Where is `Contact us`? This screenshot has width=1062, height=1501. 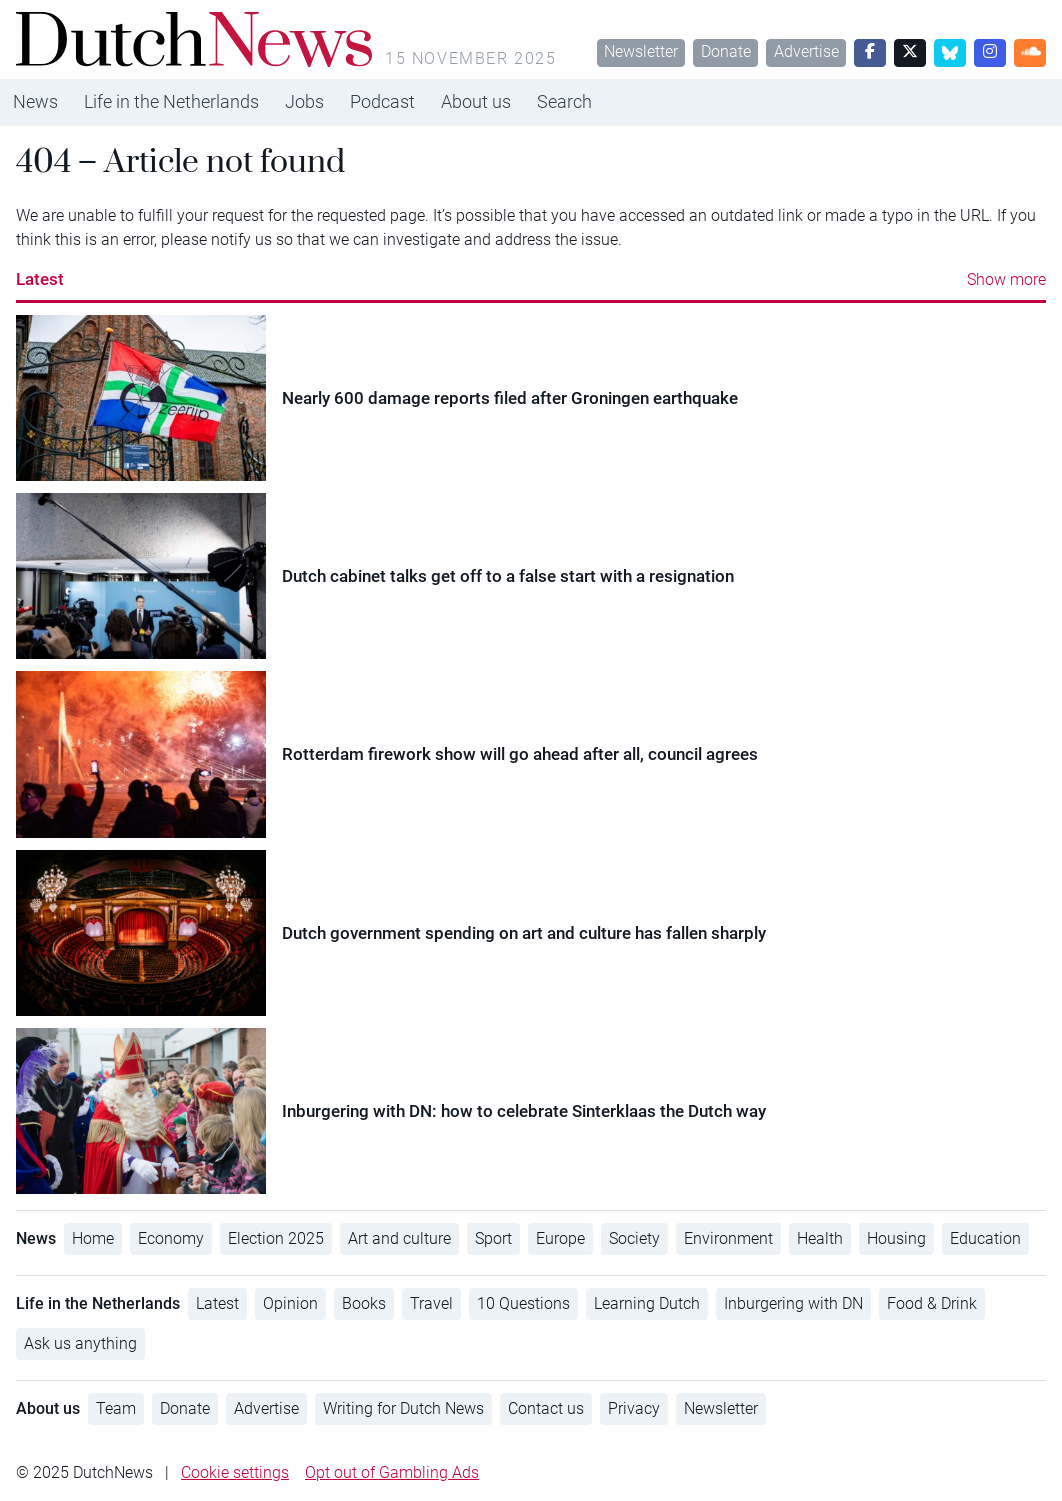
Contact us is located at coordinates (546, 1408).